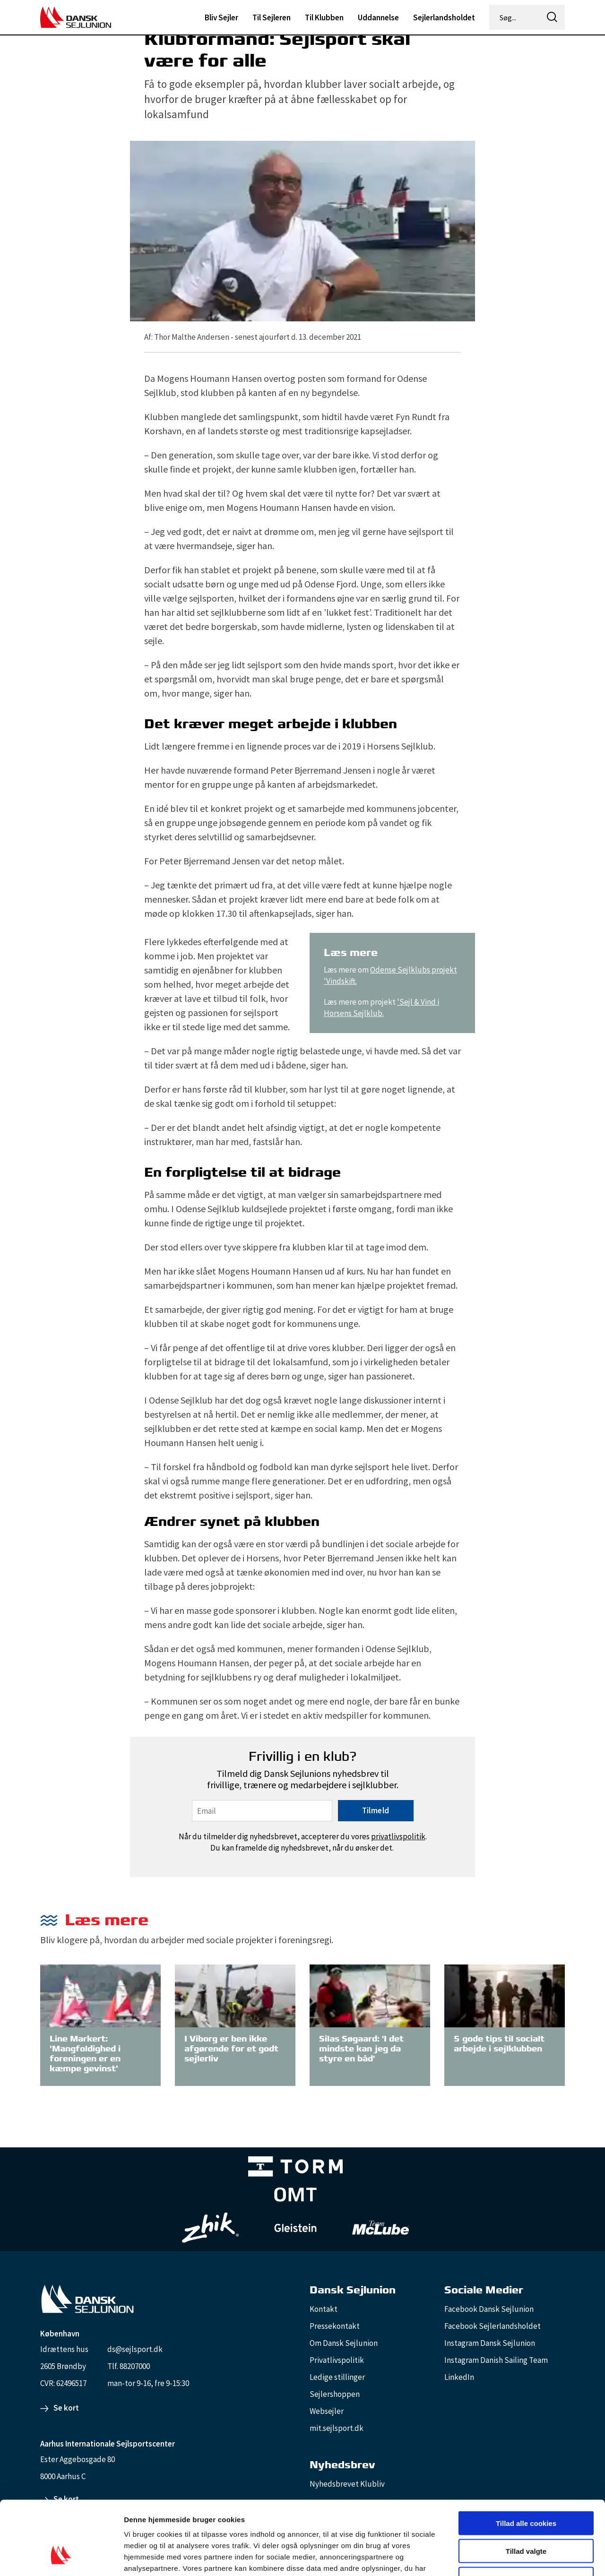 This screenshot has height=2576, width=605. What do you see at coordinates (335, 2394) in the screenshot?
I see `Sejlershoppen` at bounding box center [335, 2394].